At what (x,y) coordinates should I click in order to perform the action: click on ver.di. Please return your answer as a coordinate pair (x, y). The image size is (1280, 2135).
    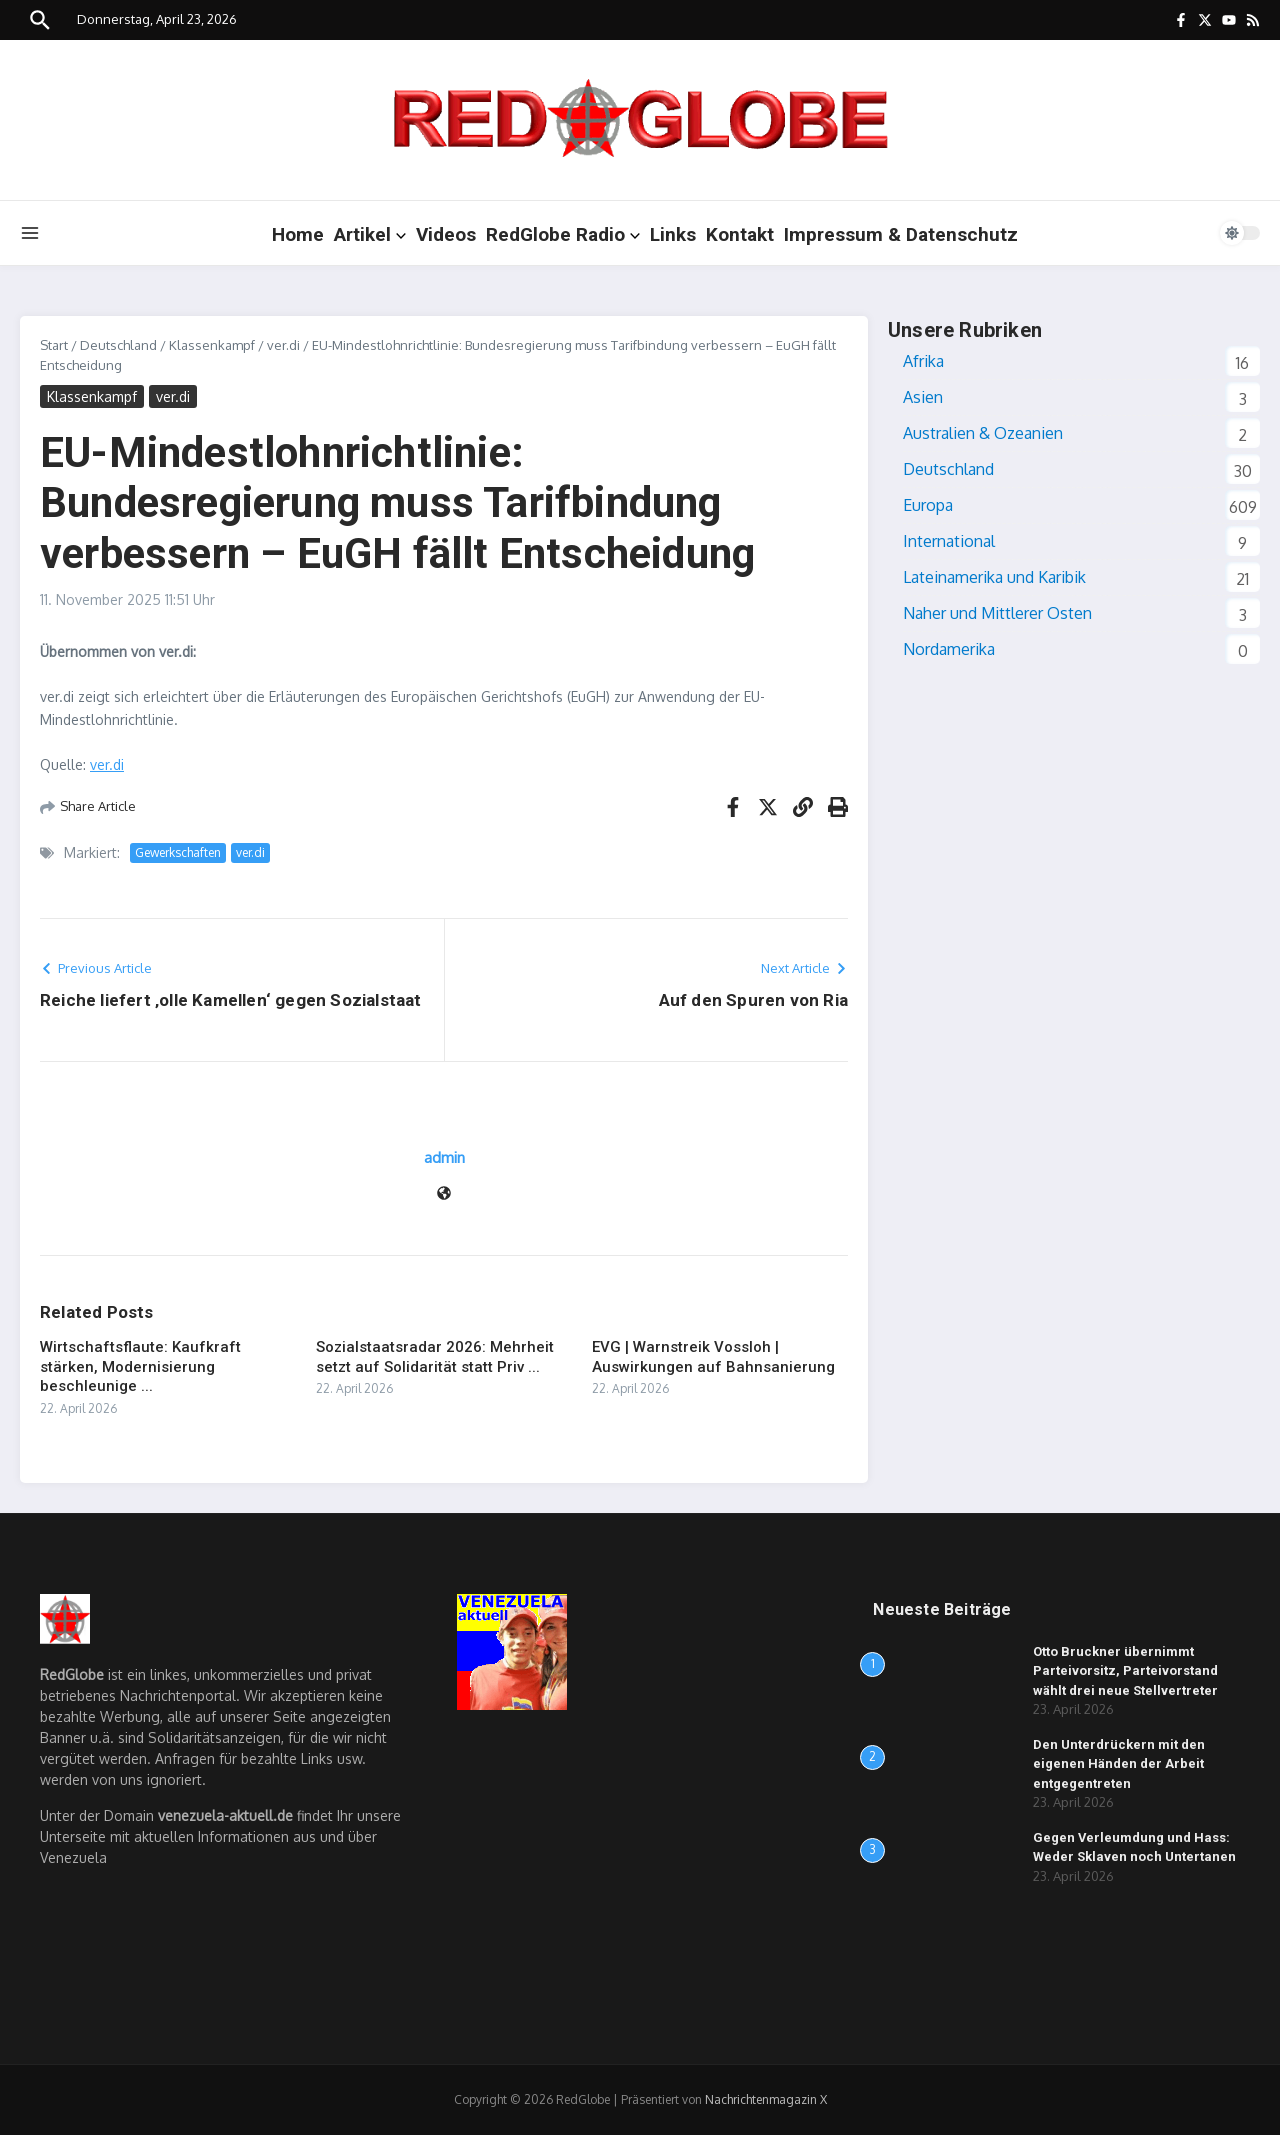
    Looking at the image, I should click on (283, 345).